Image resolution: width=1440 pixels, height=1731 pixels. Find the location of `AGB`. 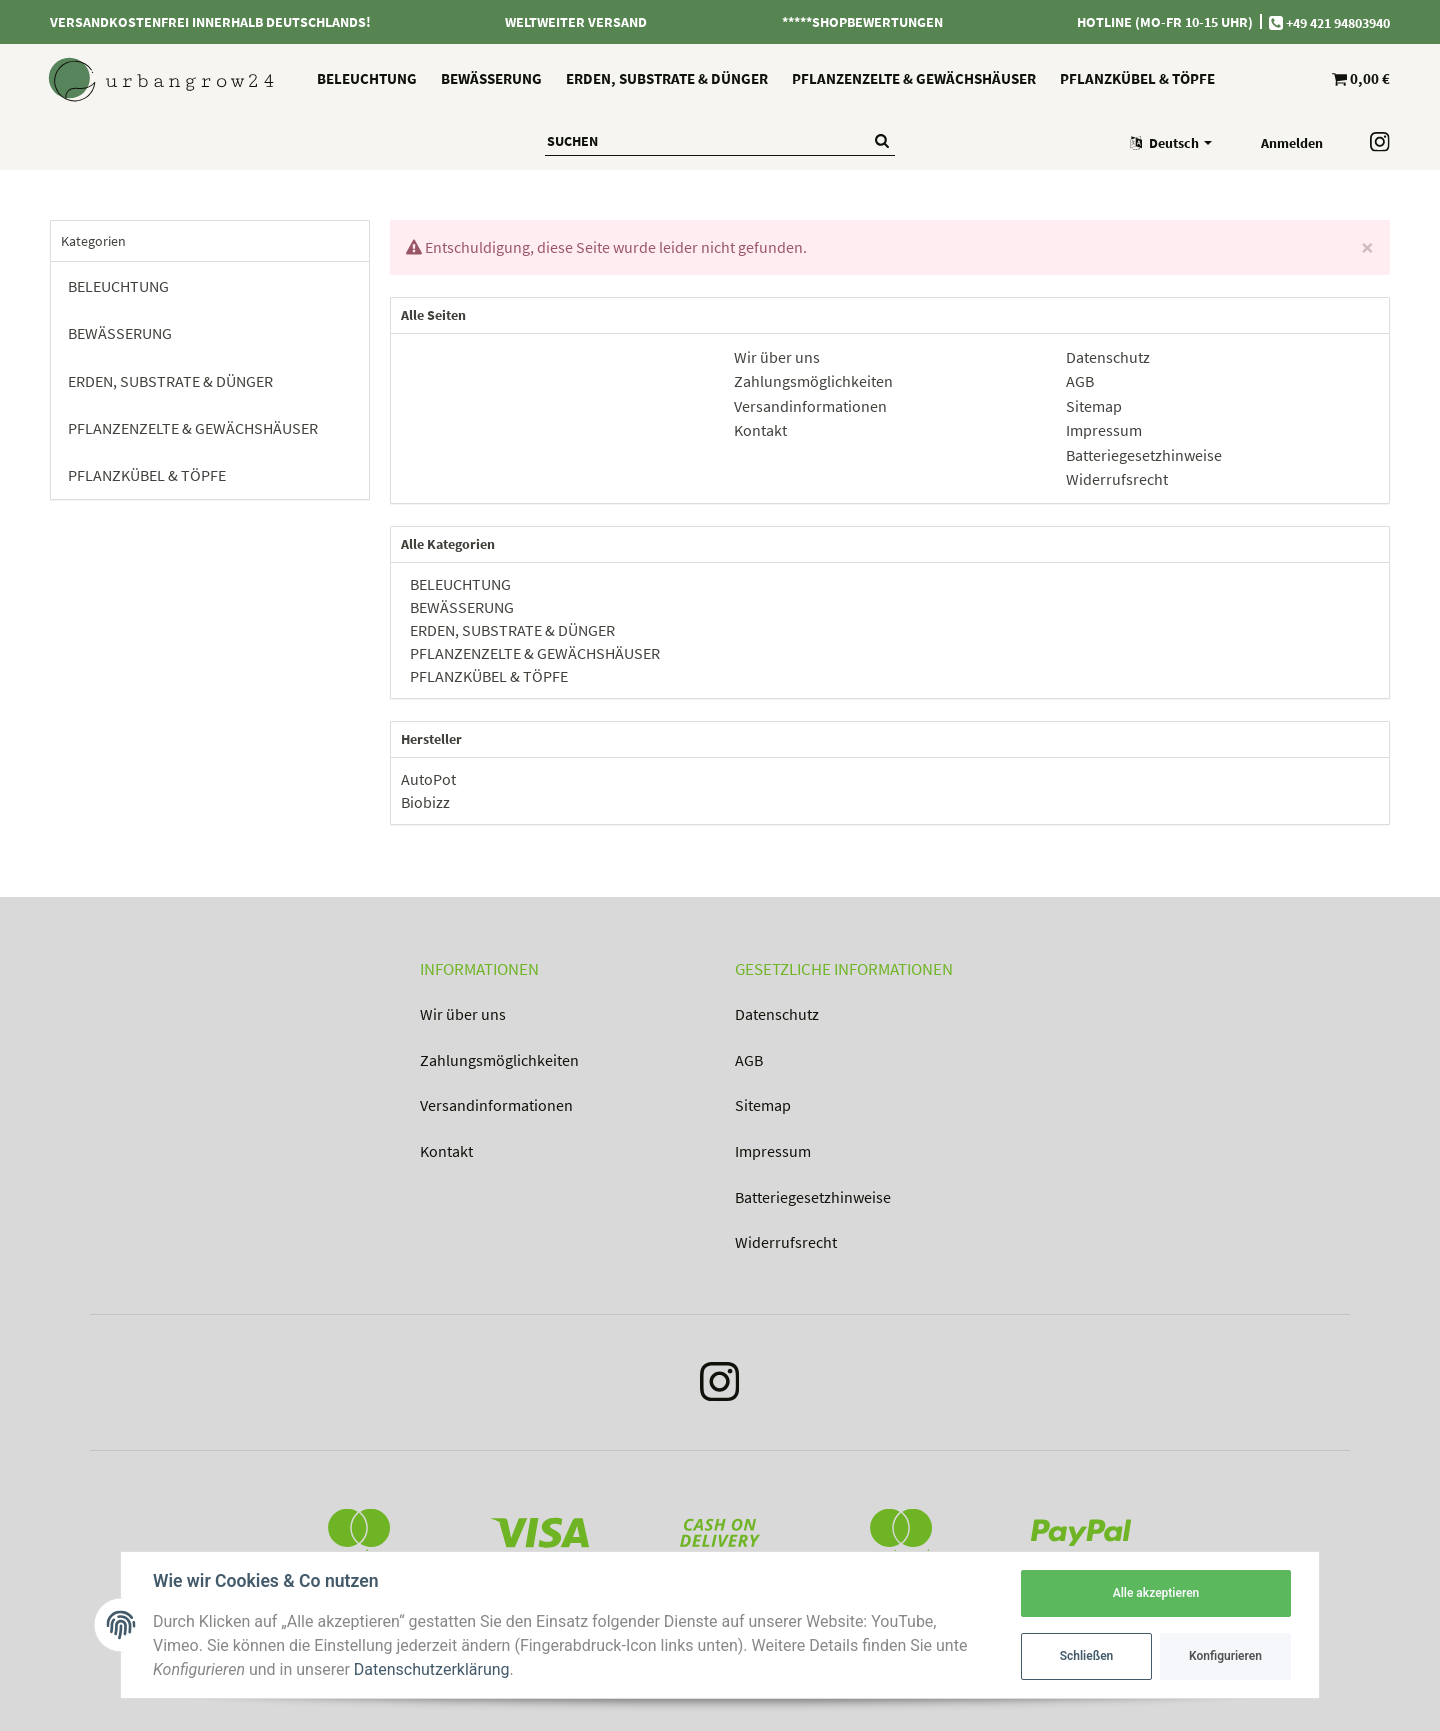

AGB is located at coordinates (749, 1060).